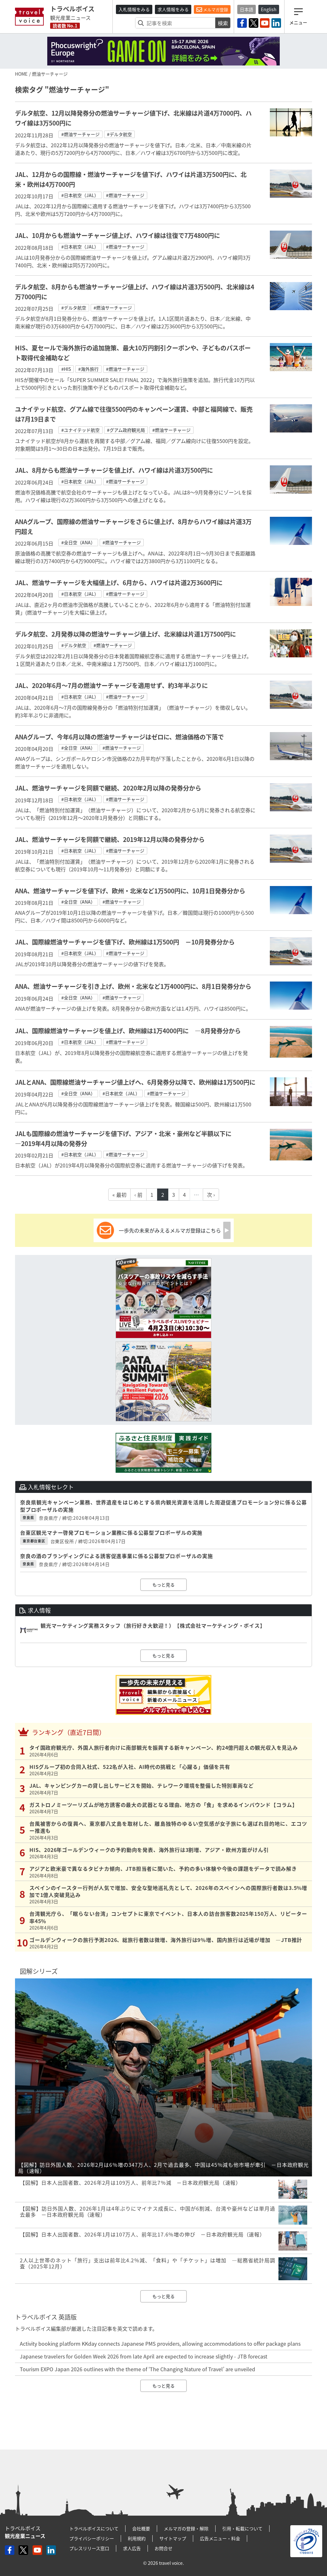 This screenshot has width=327, height=2576. What do you see at coordinates (137, 2369) in the screenshot?
I see `Tourism EXPO Japan 2026 outlines with the theme of ‘The Changing Nature of Travel’ are unveiled` at bounding box center [137, 2369].